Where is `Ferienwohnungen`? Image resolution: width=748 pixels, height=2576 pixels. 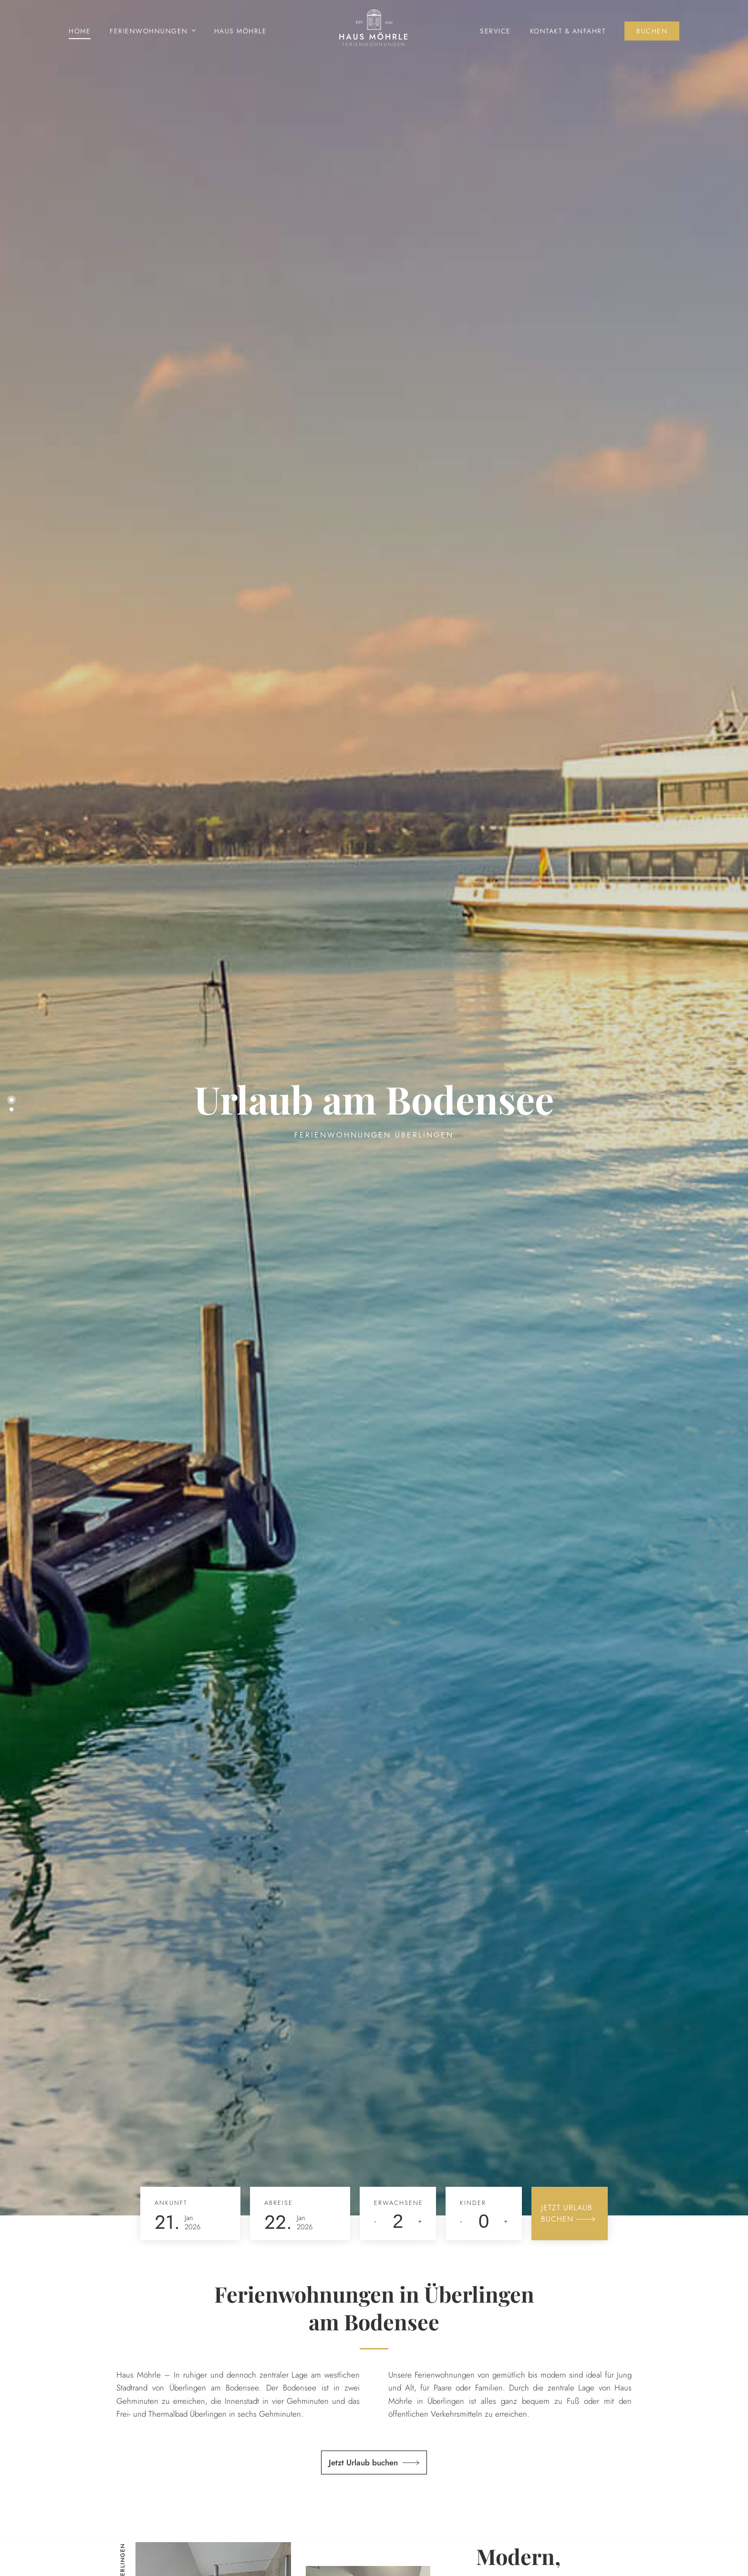
Ferienwohnungen is located at coordinates (149, 31).